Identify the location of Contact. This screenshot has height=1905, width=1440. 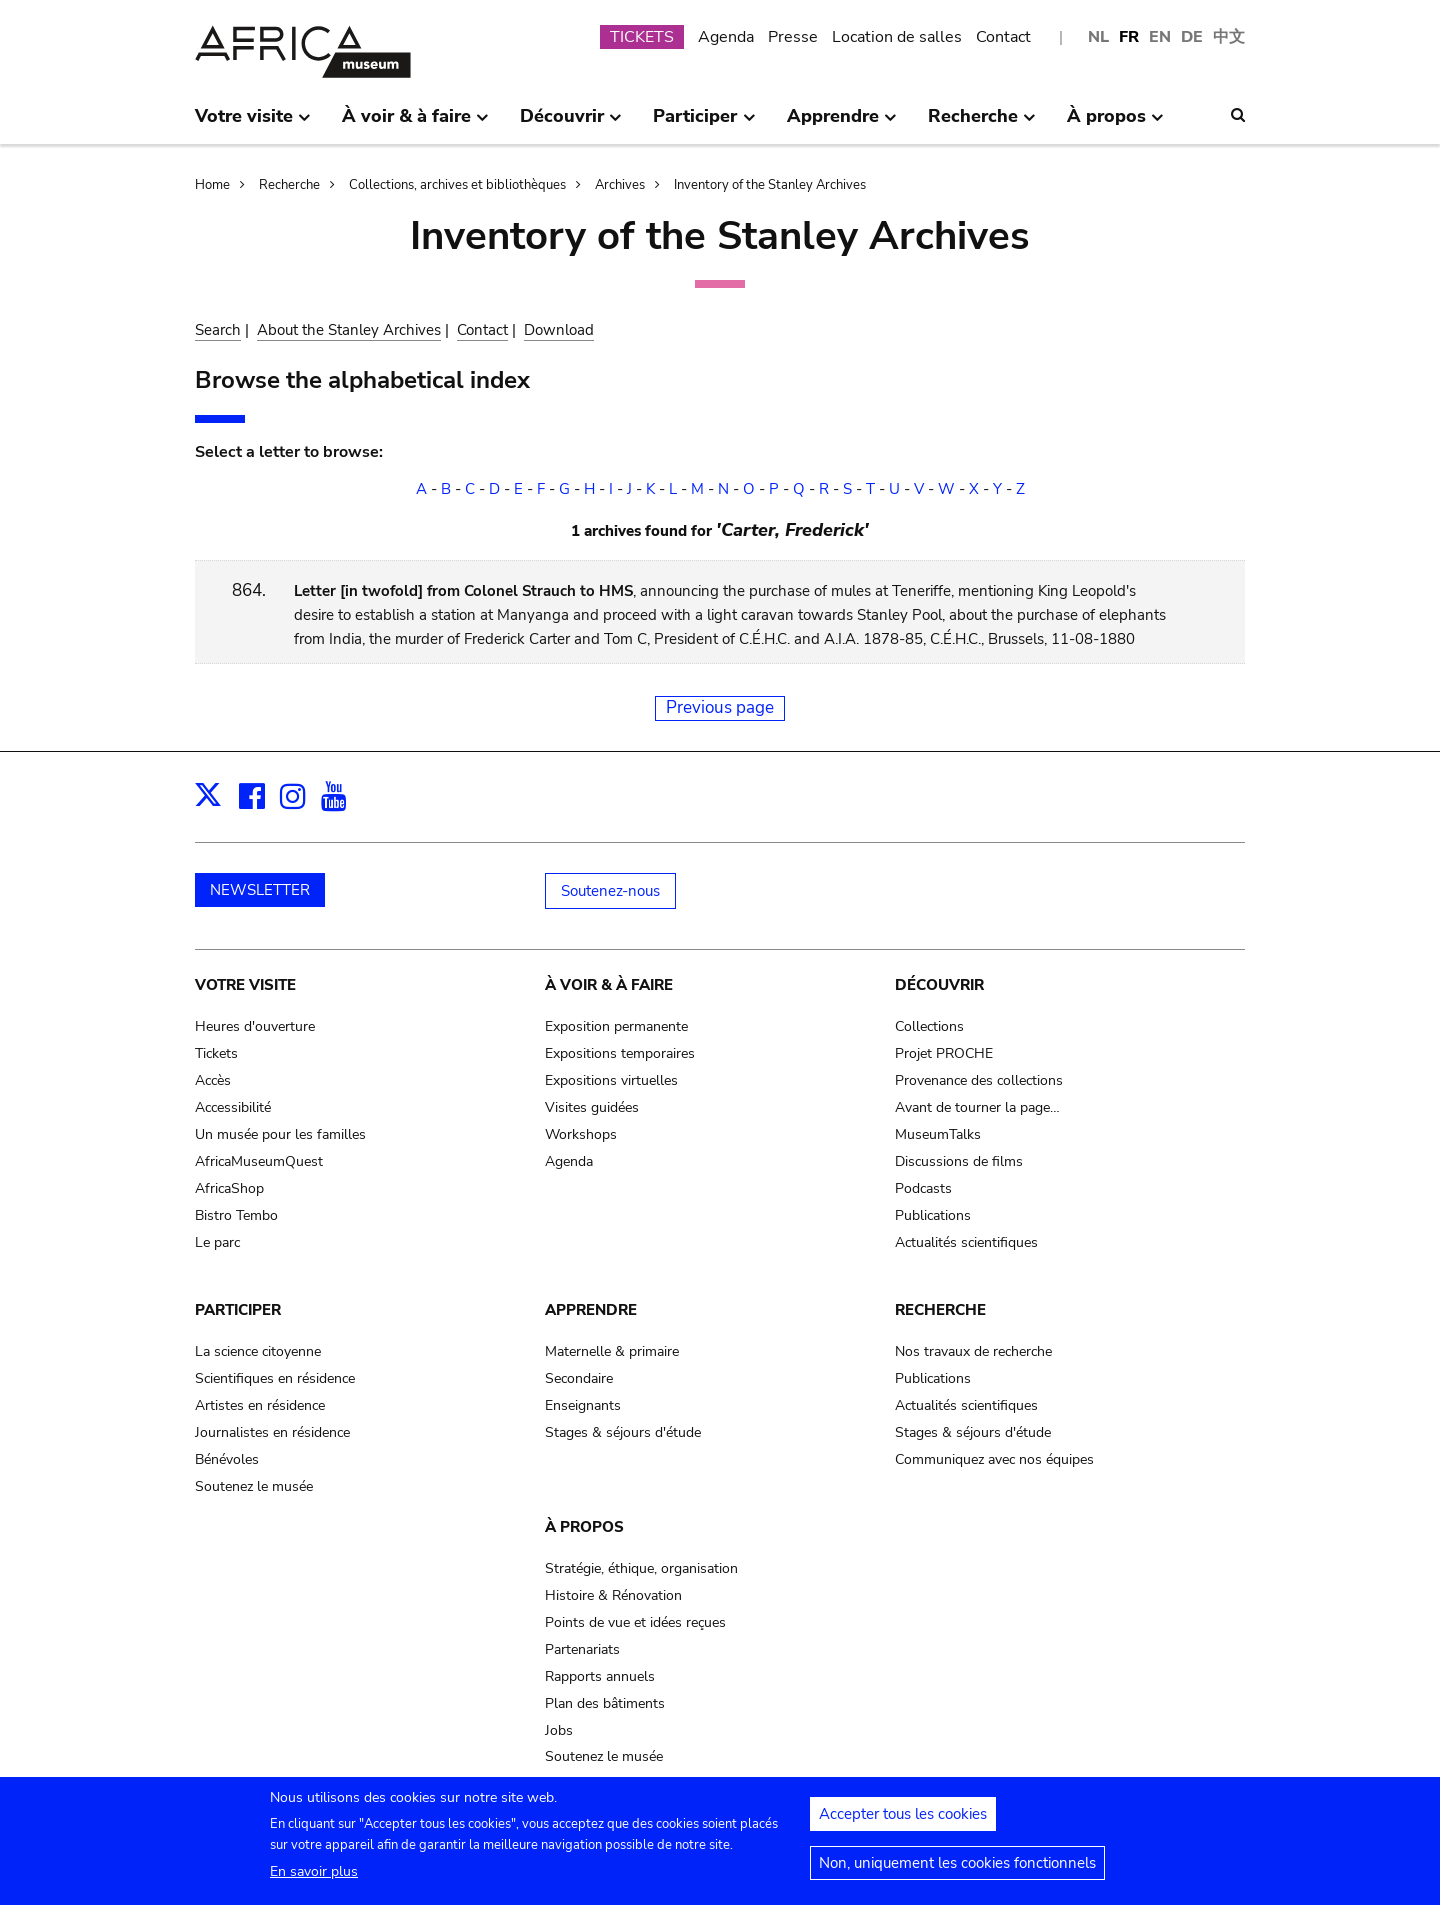
(1003, 37).